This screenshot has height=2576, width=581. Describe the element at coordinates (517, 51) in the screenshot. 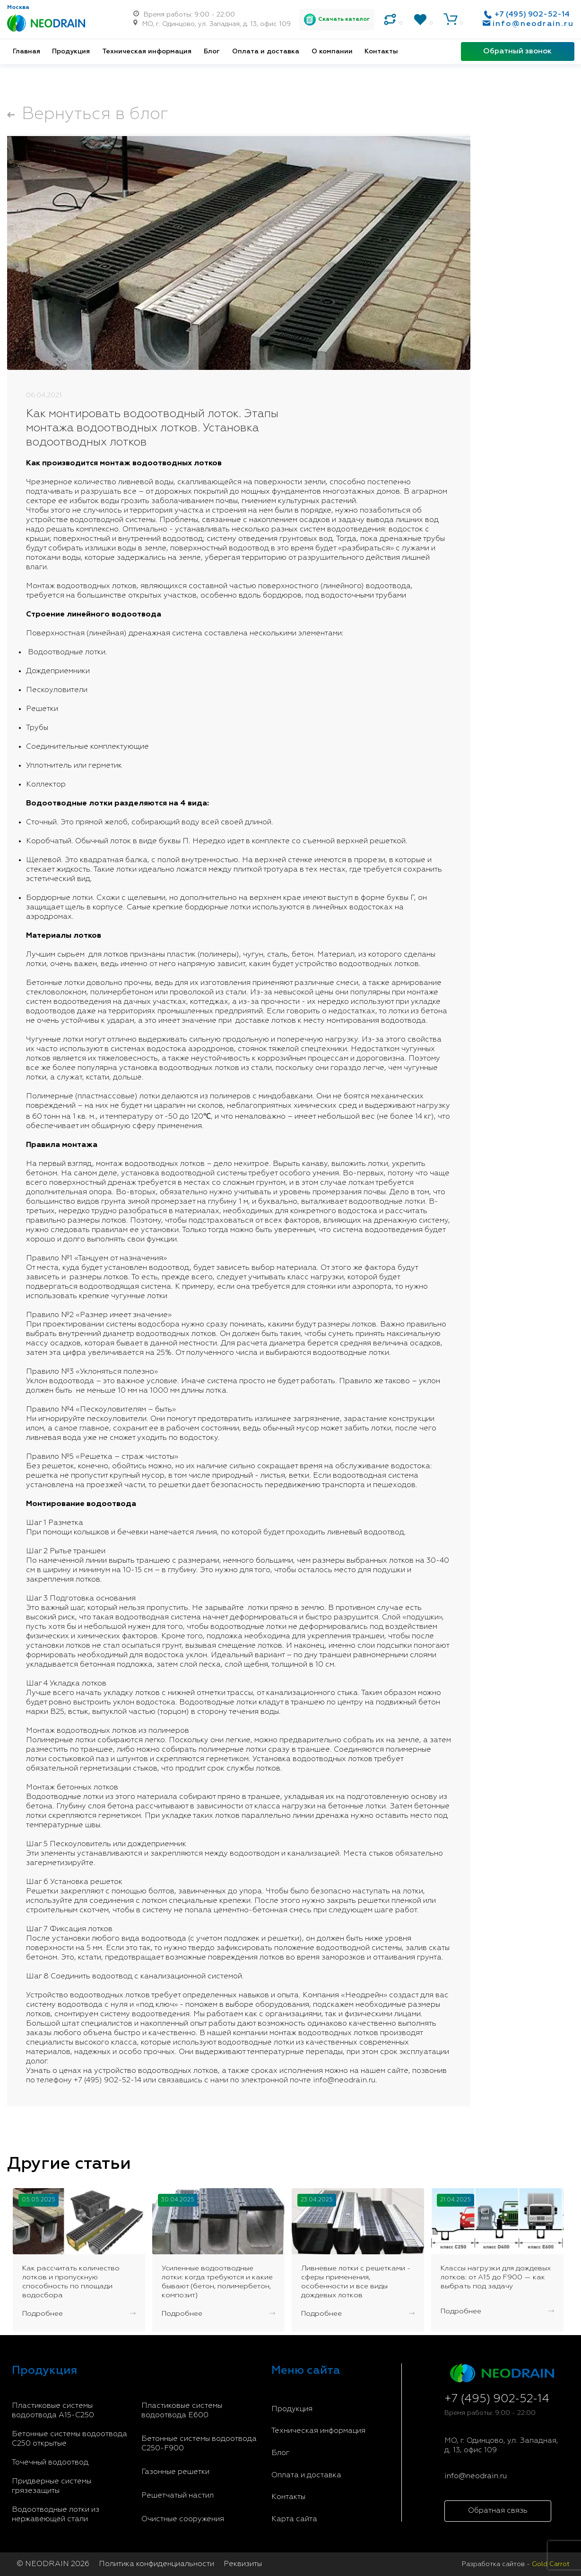

I see `Обратный звонок` at that location.